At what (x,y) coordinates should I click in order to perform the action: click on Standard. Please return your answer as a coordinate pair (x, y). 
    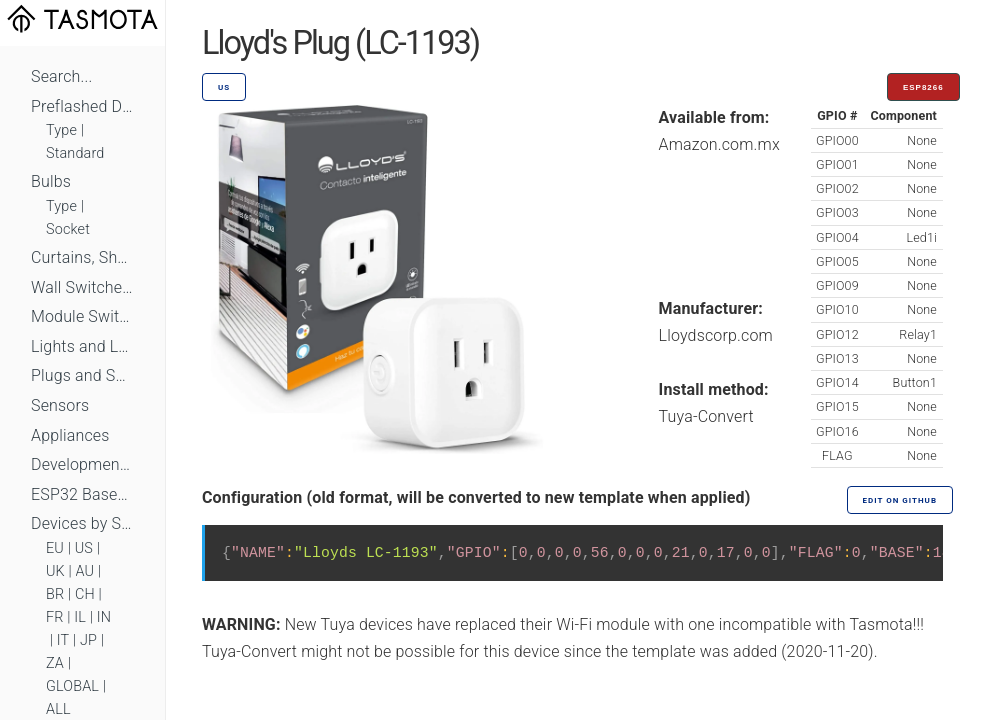
    Looking at the image, I should click on (75, 153).